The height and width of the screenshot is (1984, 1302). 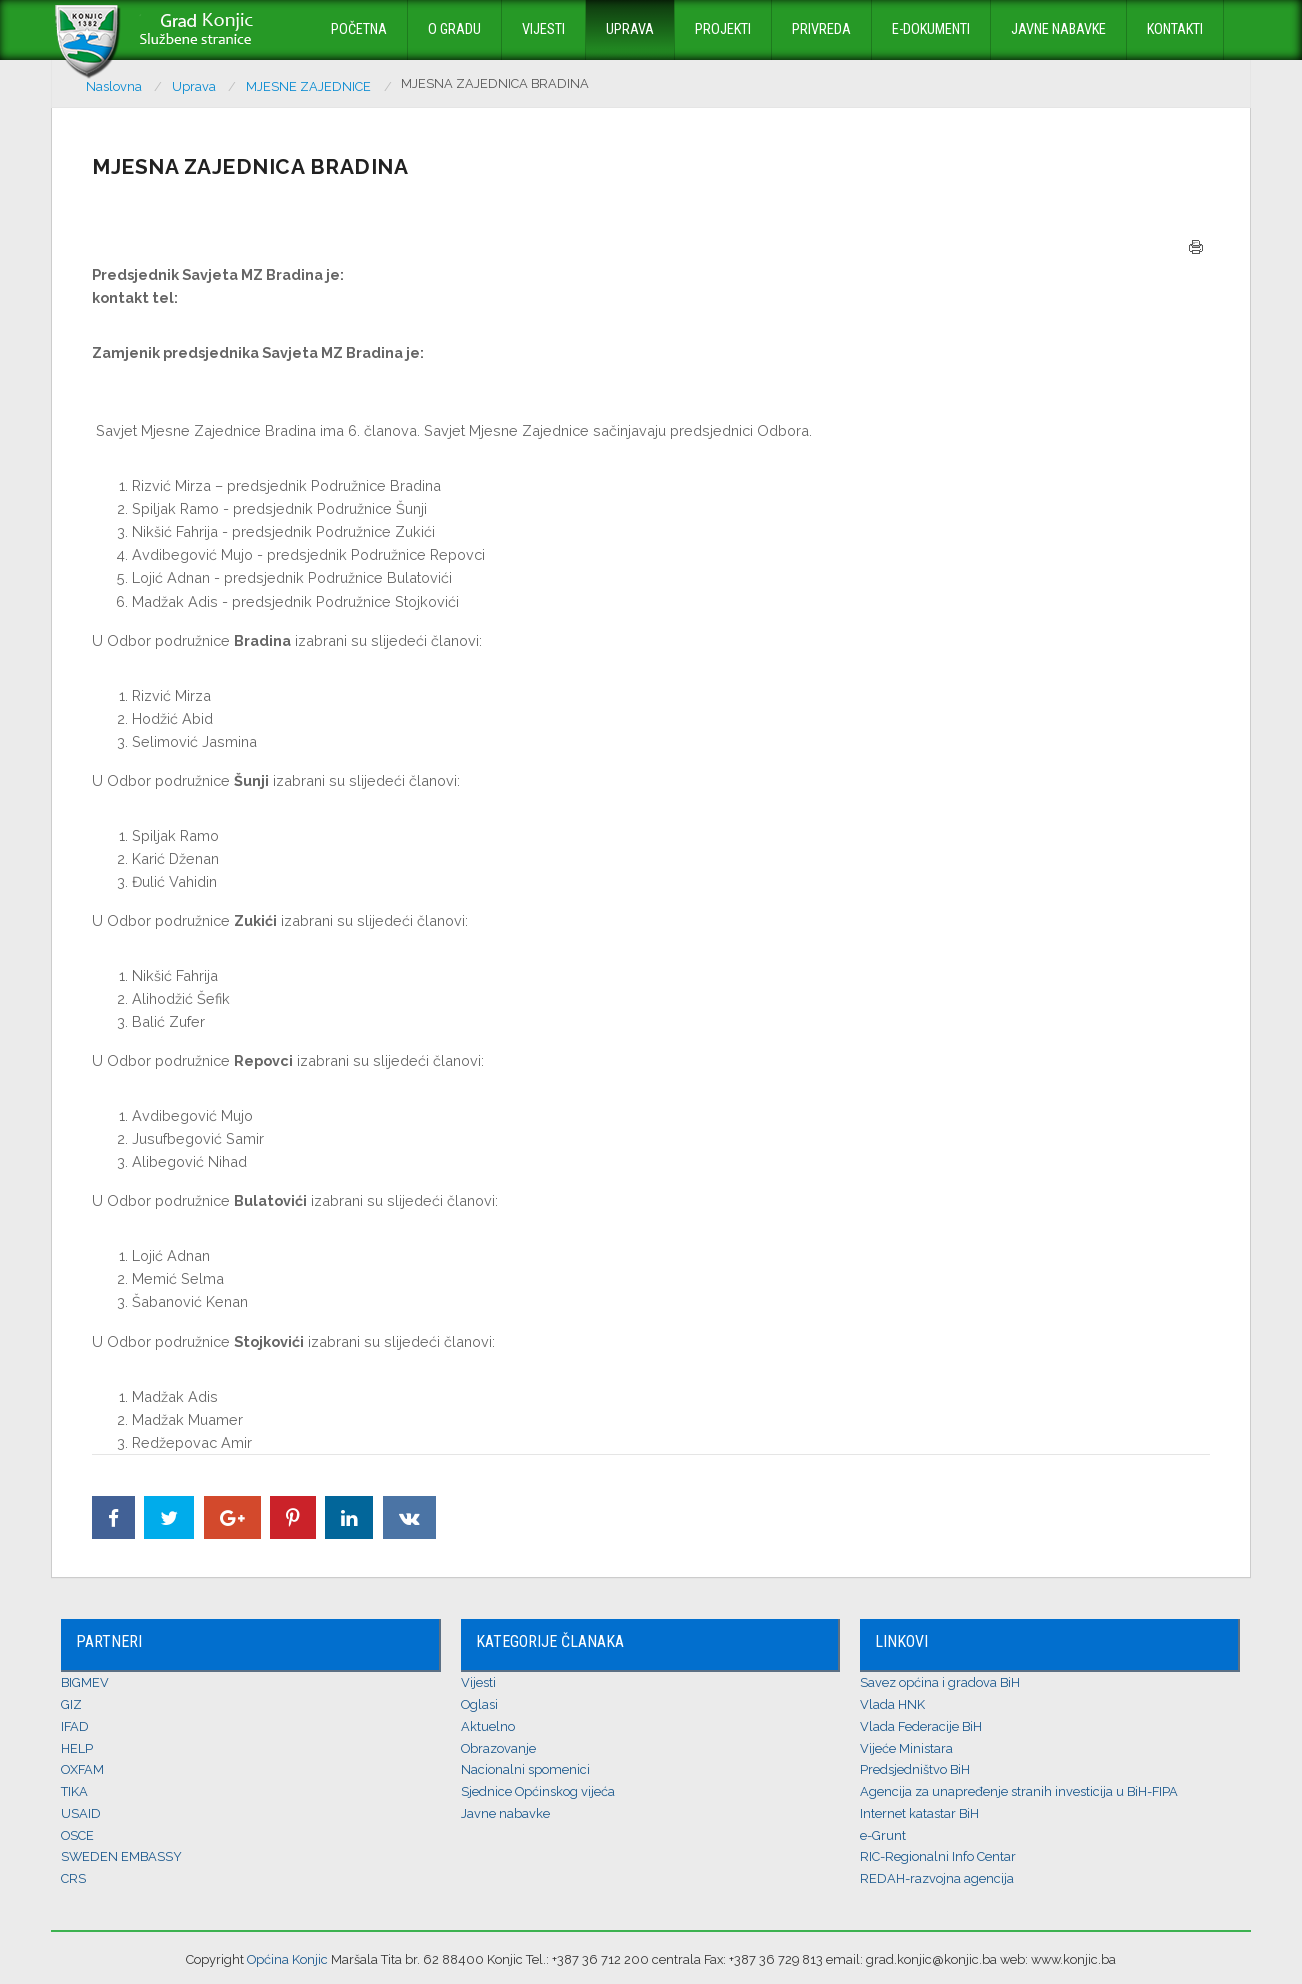 What do you see at coordinates (538, 1791) in the screenshot?
I see `Sjednice Općinskog vijeća` at bounding box center [538, 1791].